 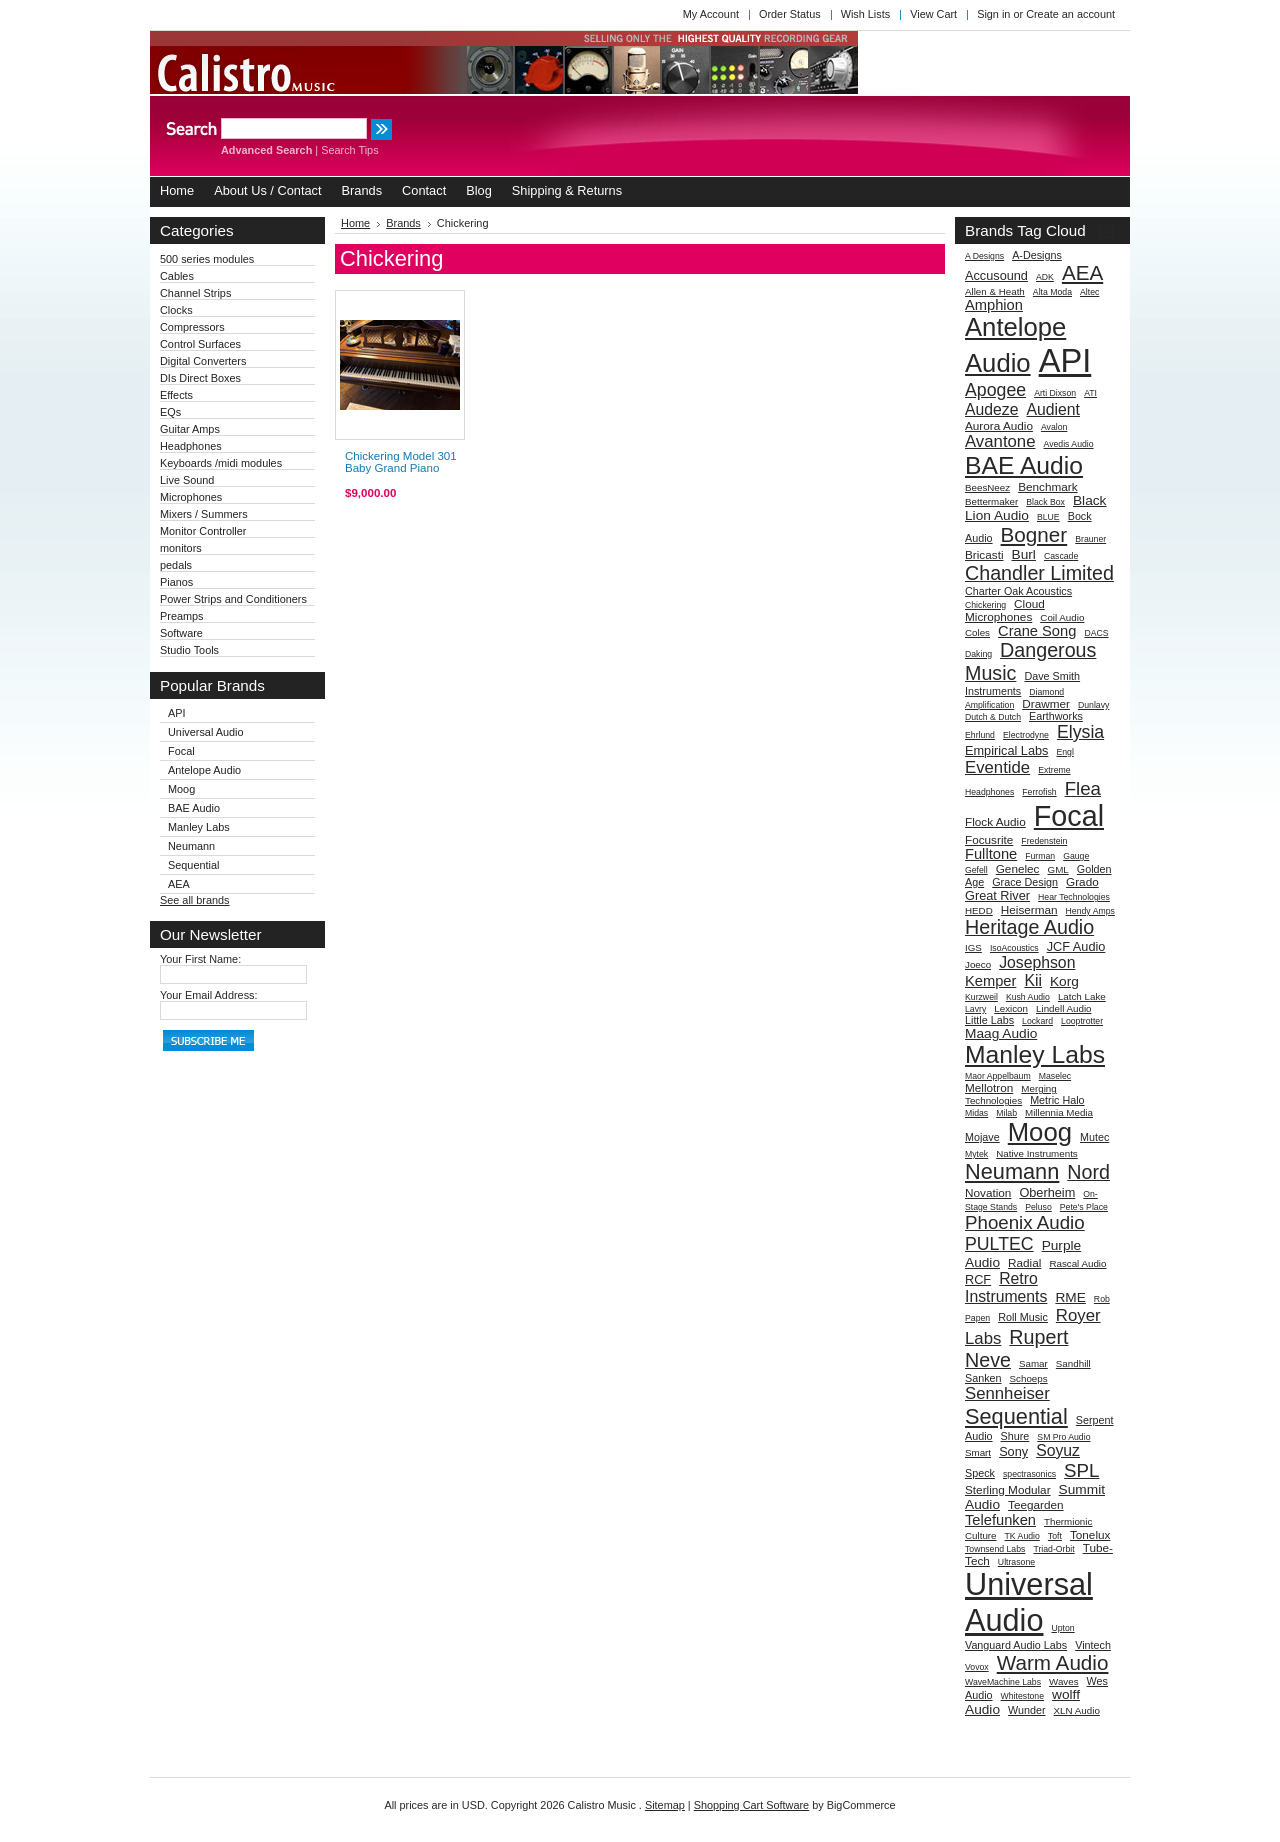 What do you see at coordinates (994, 305) in the screenshot?
I see `Amphion` at bounding box center [994, 305].